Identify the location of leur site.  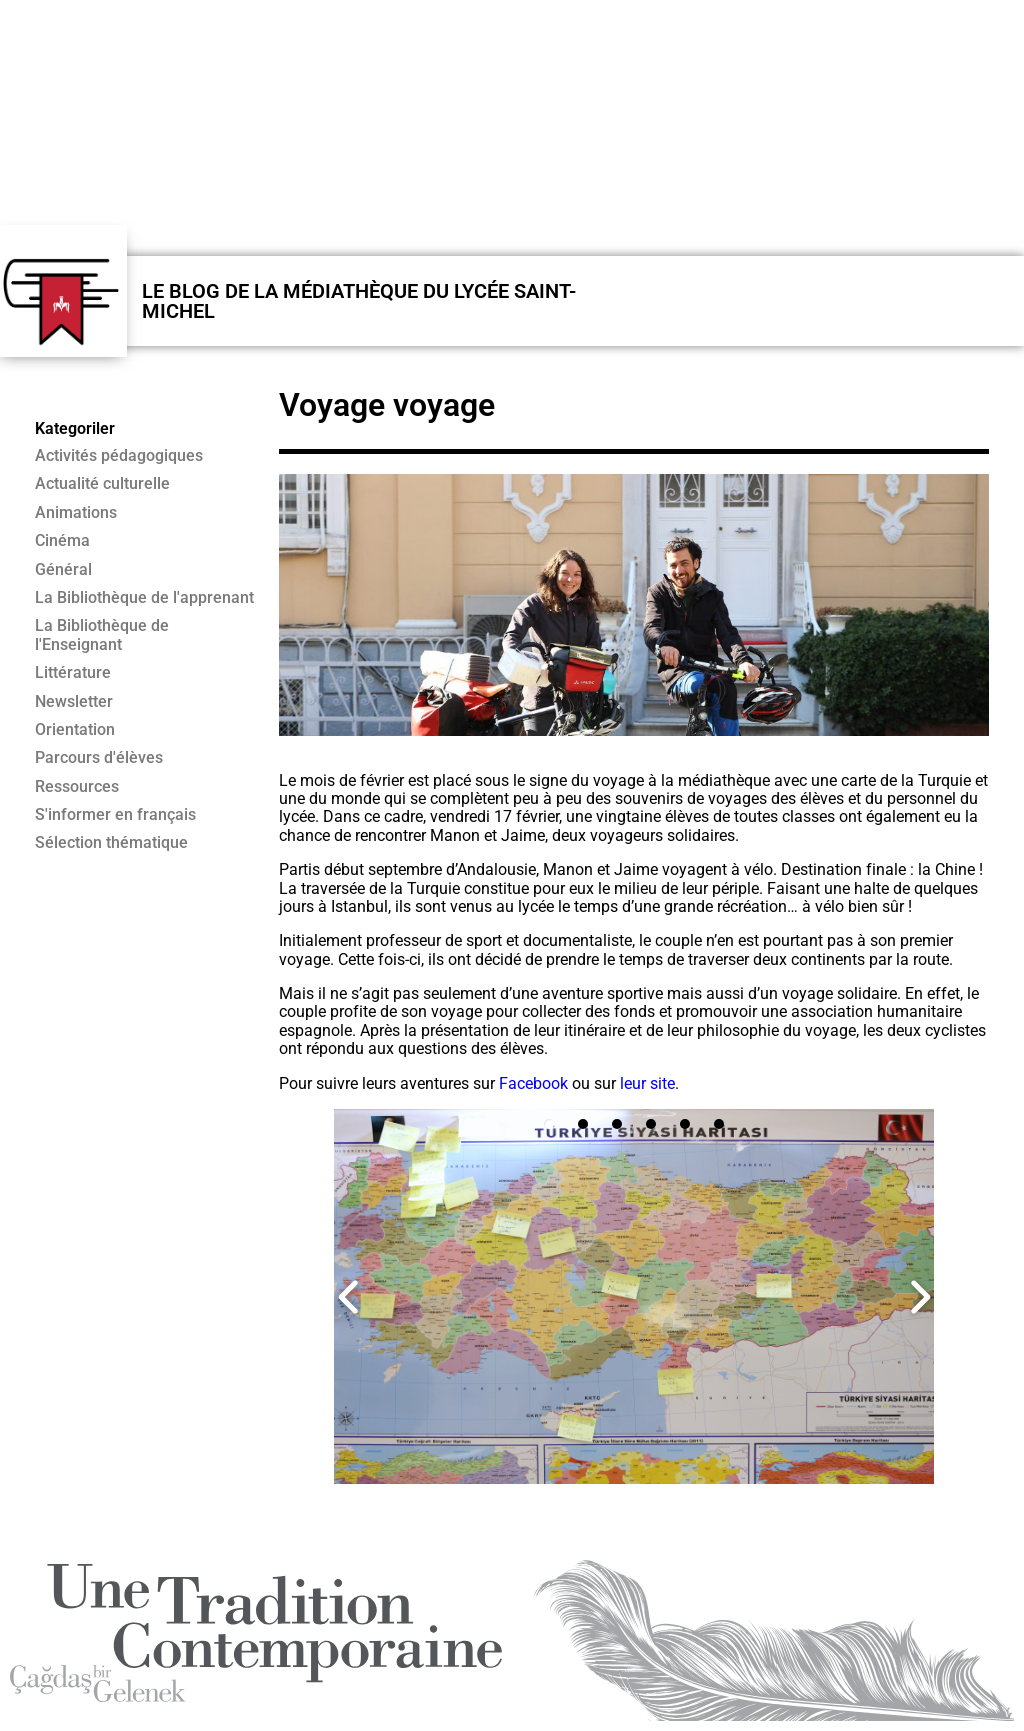
(647, 1083).